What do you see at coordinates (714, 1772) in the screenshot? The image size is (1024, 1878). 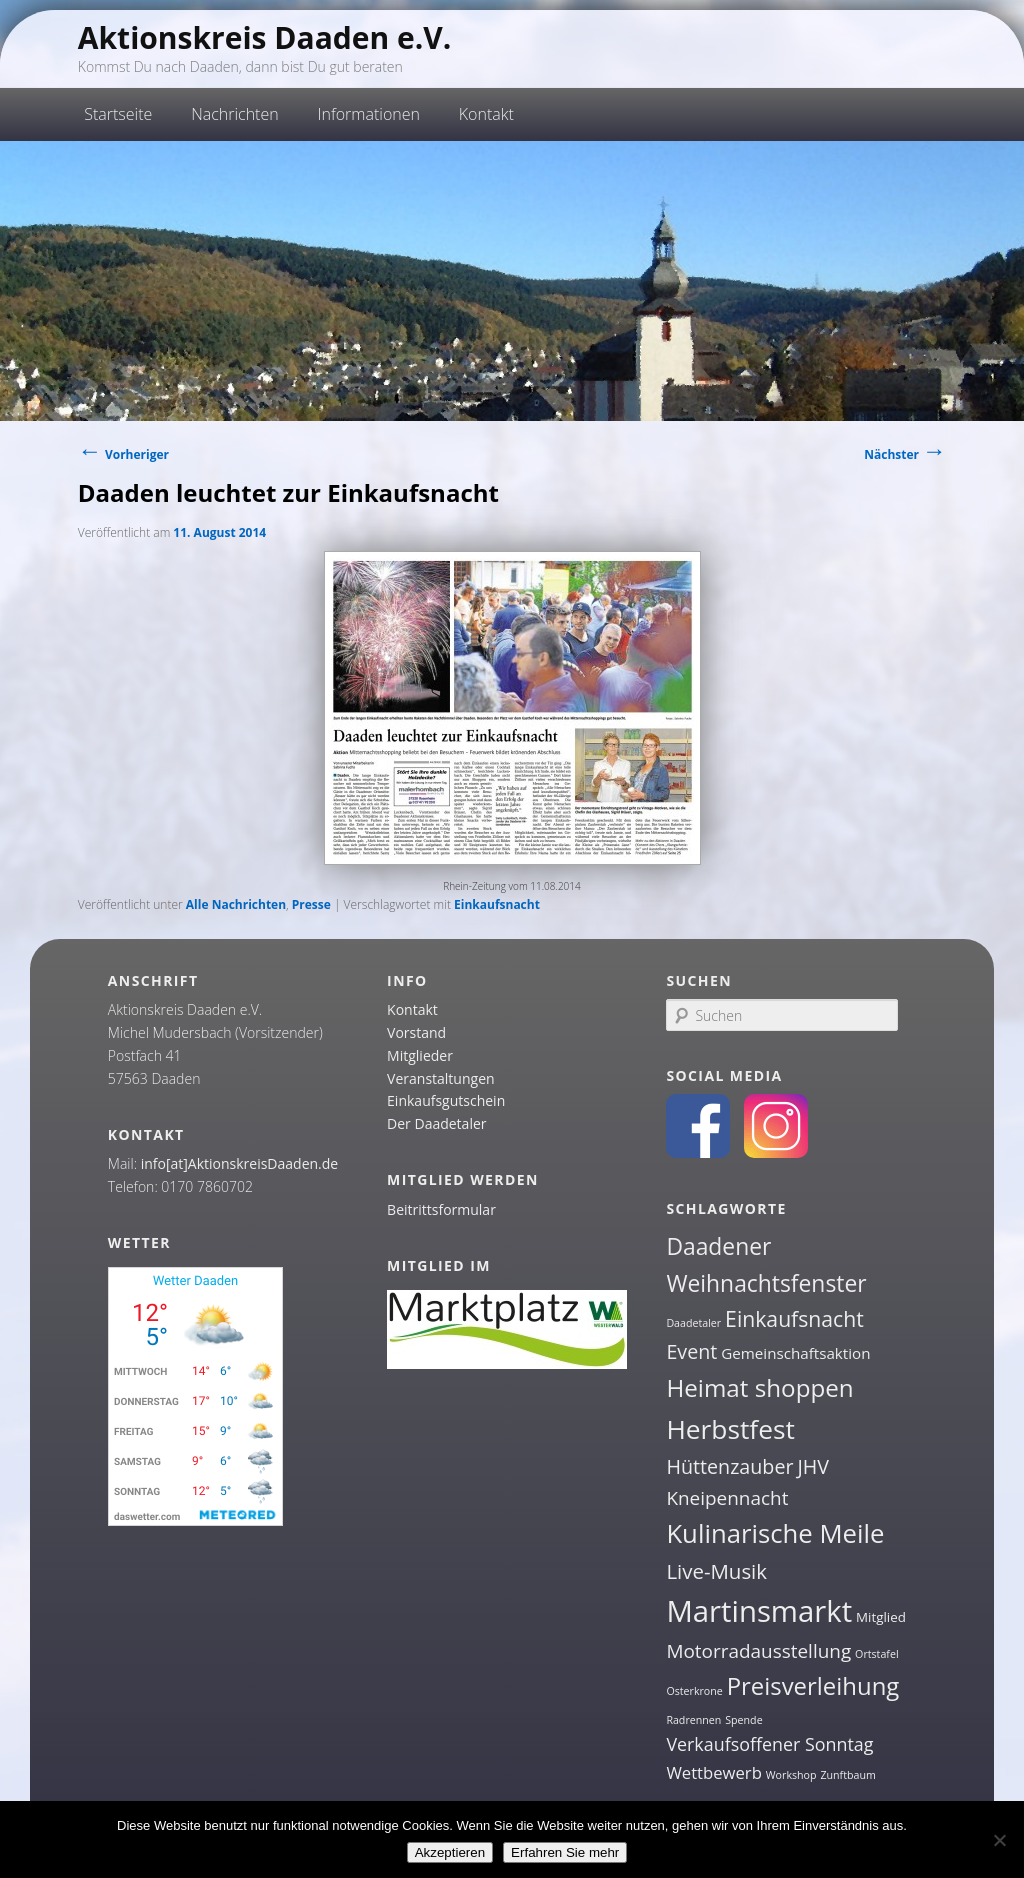 I see `Wettbewerb [Wettbewerb (4 Einträge)]` at bounding box center [714, 1772].